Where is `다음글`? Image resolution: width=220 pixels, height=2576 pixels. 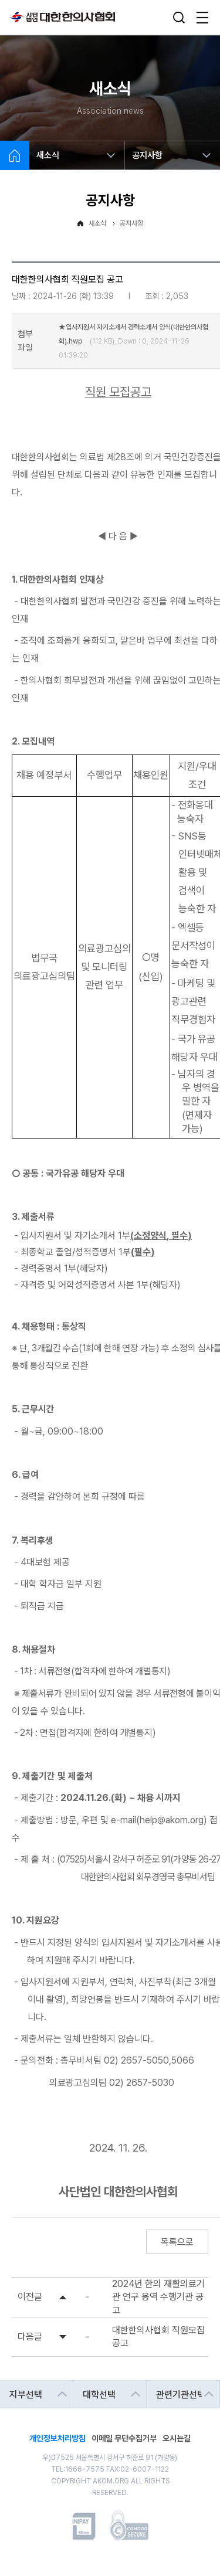 다음글 is located at coordinates (30, 2336).